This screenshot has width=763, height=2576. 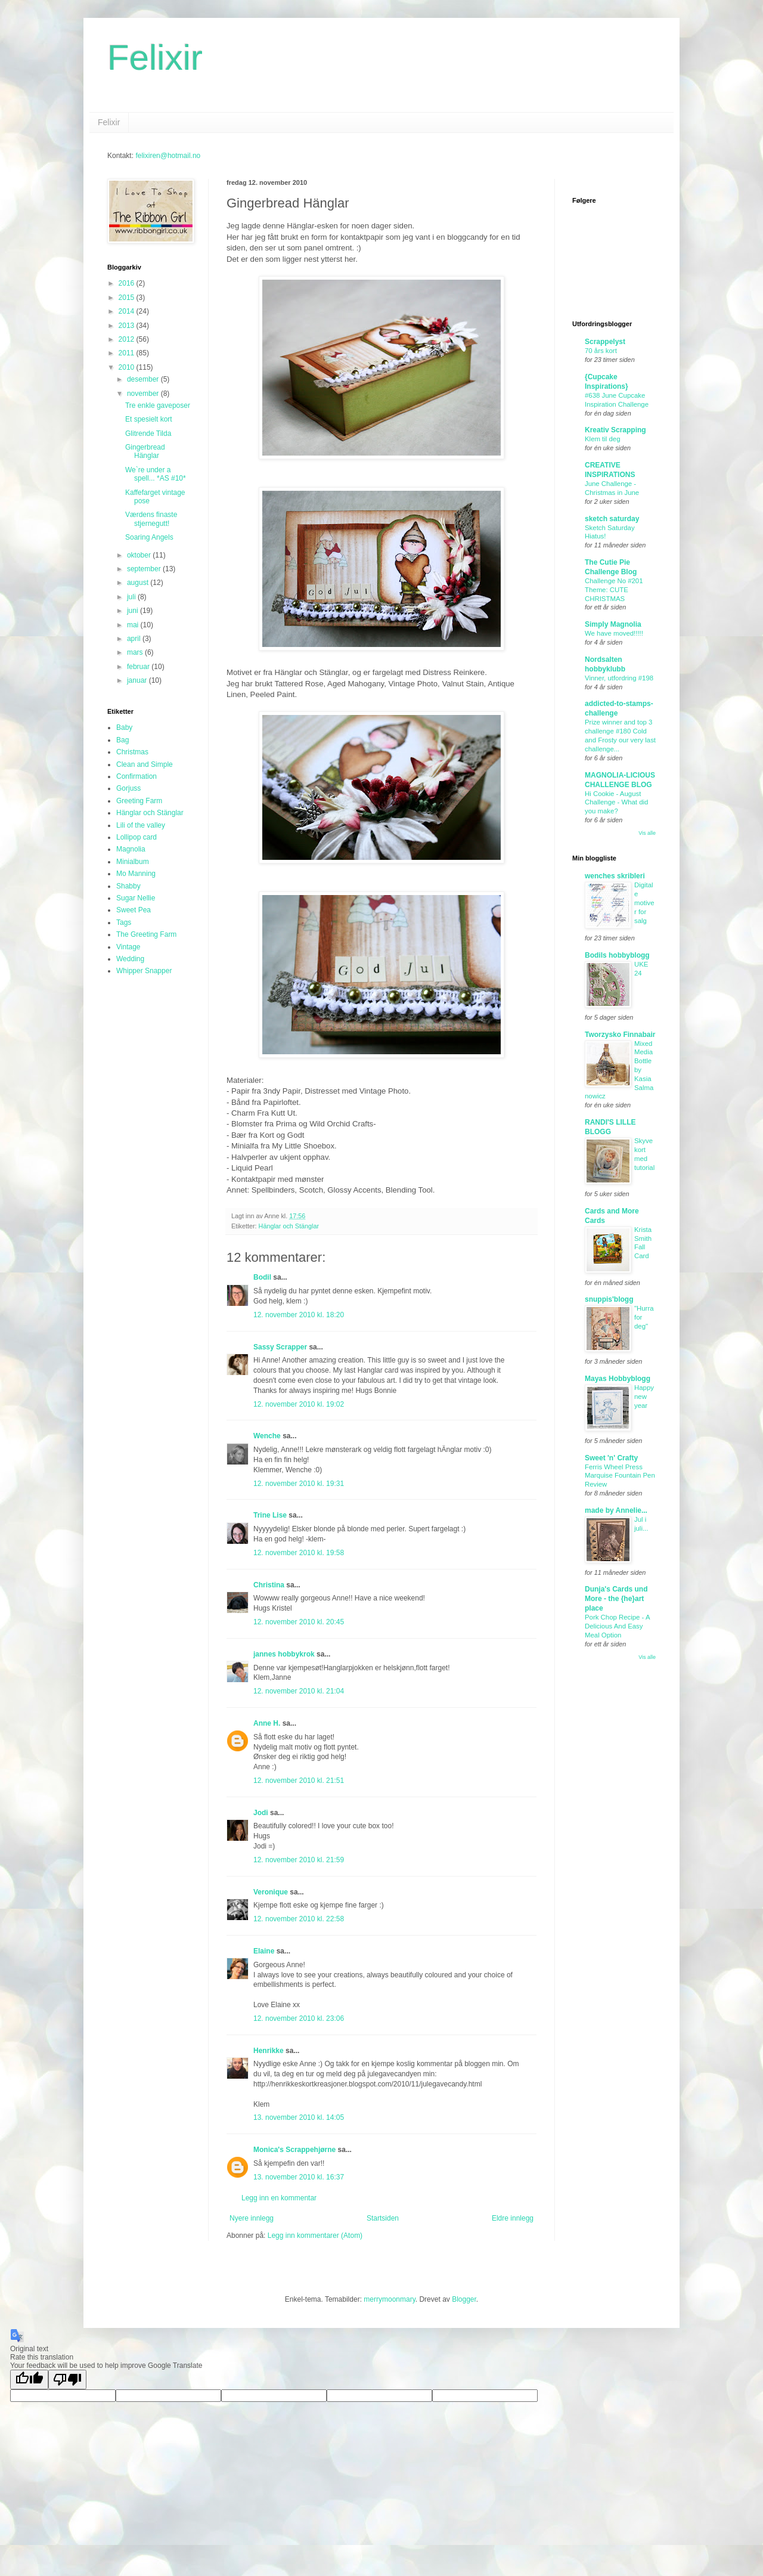 What do you see at coordinates (644, 1396) in the screenshot?
I see `Happy new year` at bounding box center [644, 1396].